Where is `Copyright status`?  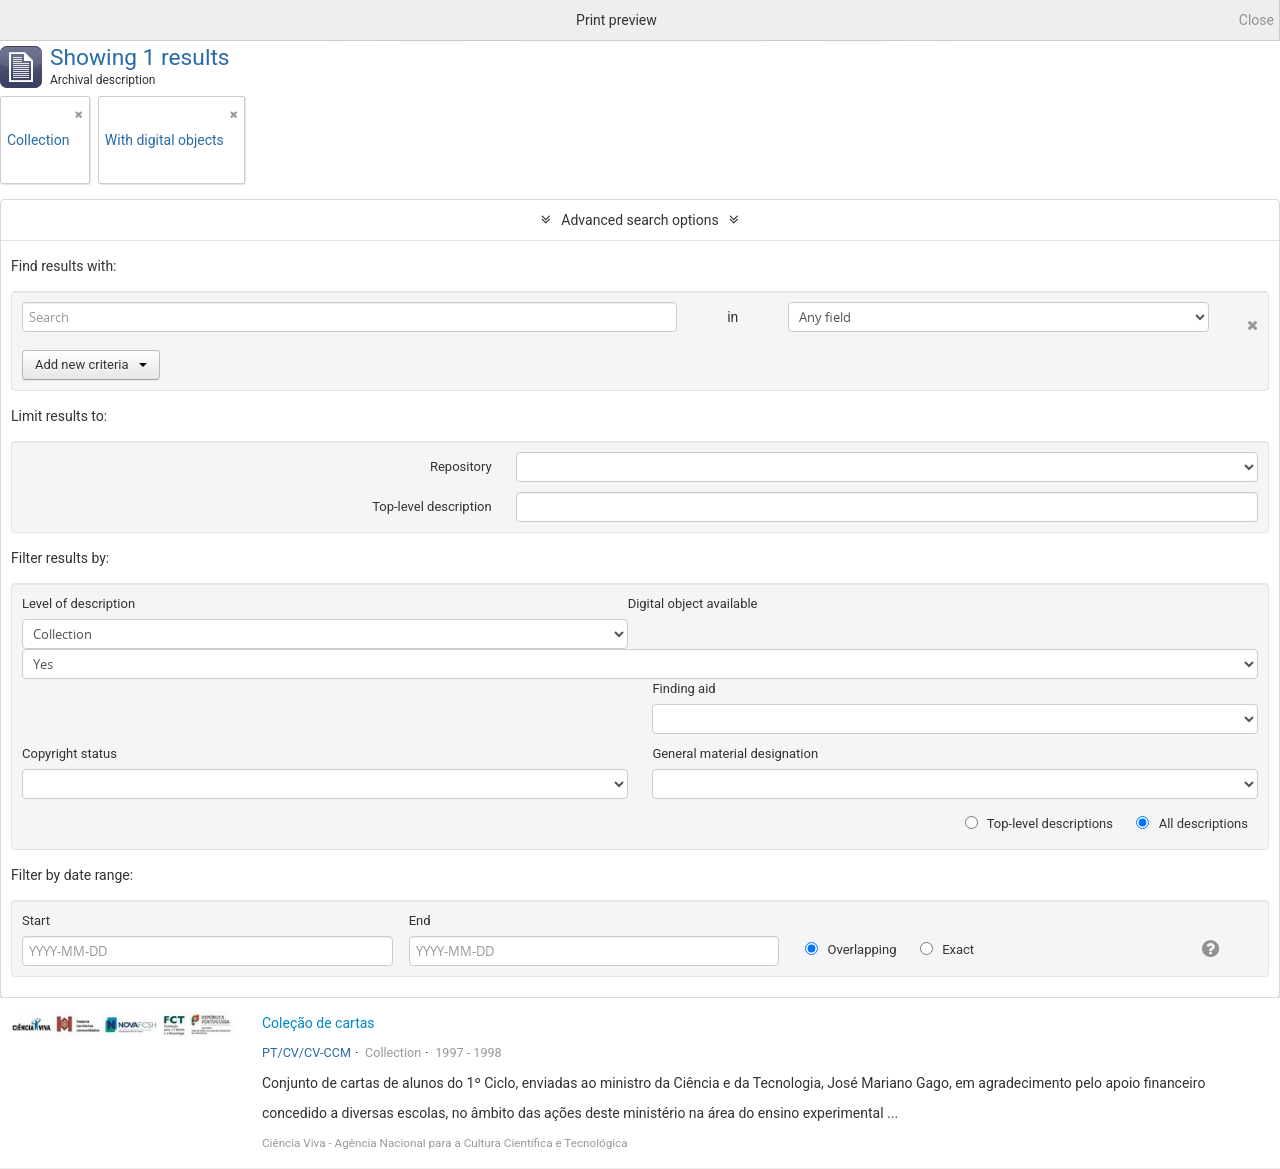 Copyright status is located at coordinates (69, 753).